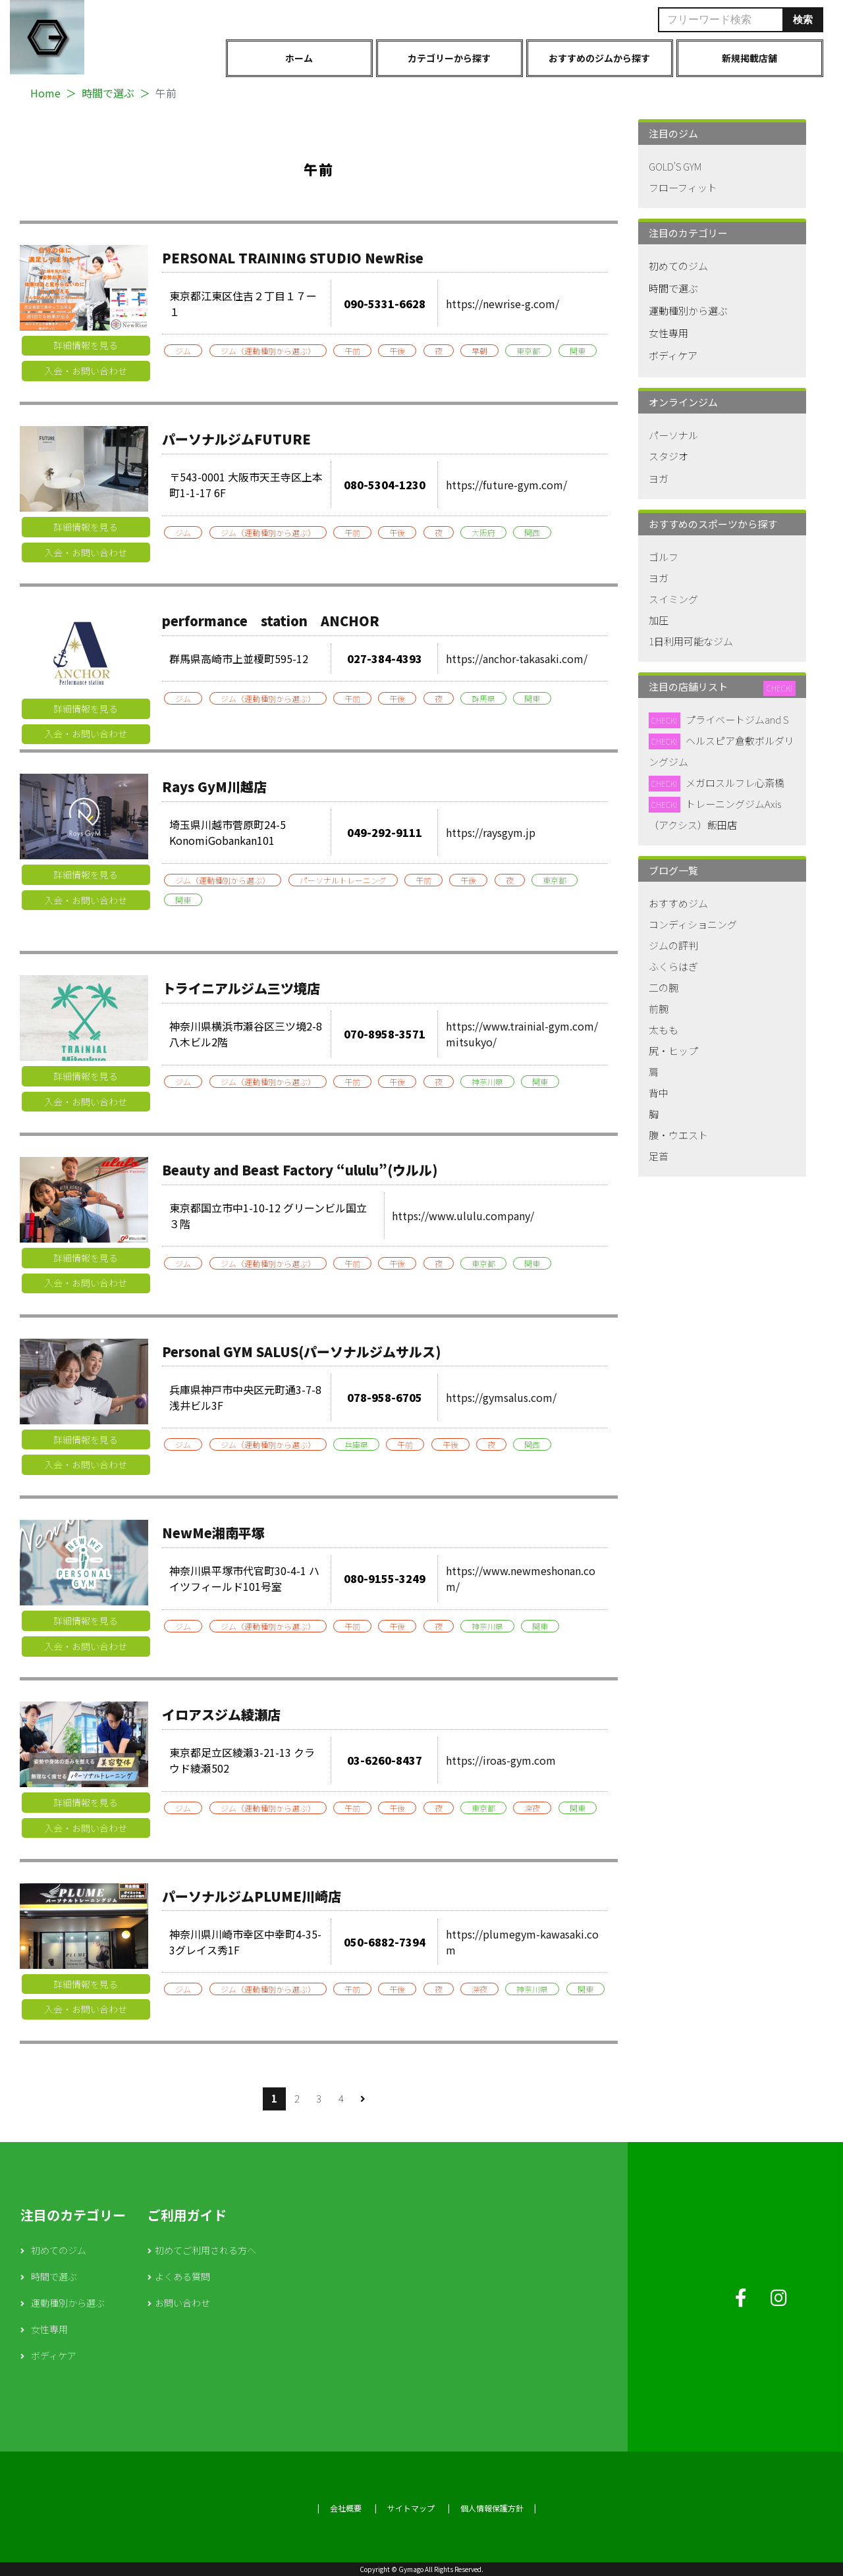  Describe the element at coordinates (463, 1215) in the screenshot. I see `https://www.ululu.company/` at that location.